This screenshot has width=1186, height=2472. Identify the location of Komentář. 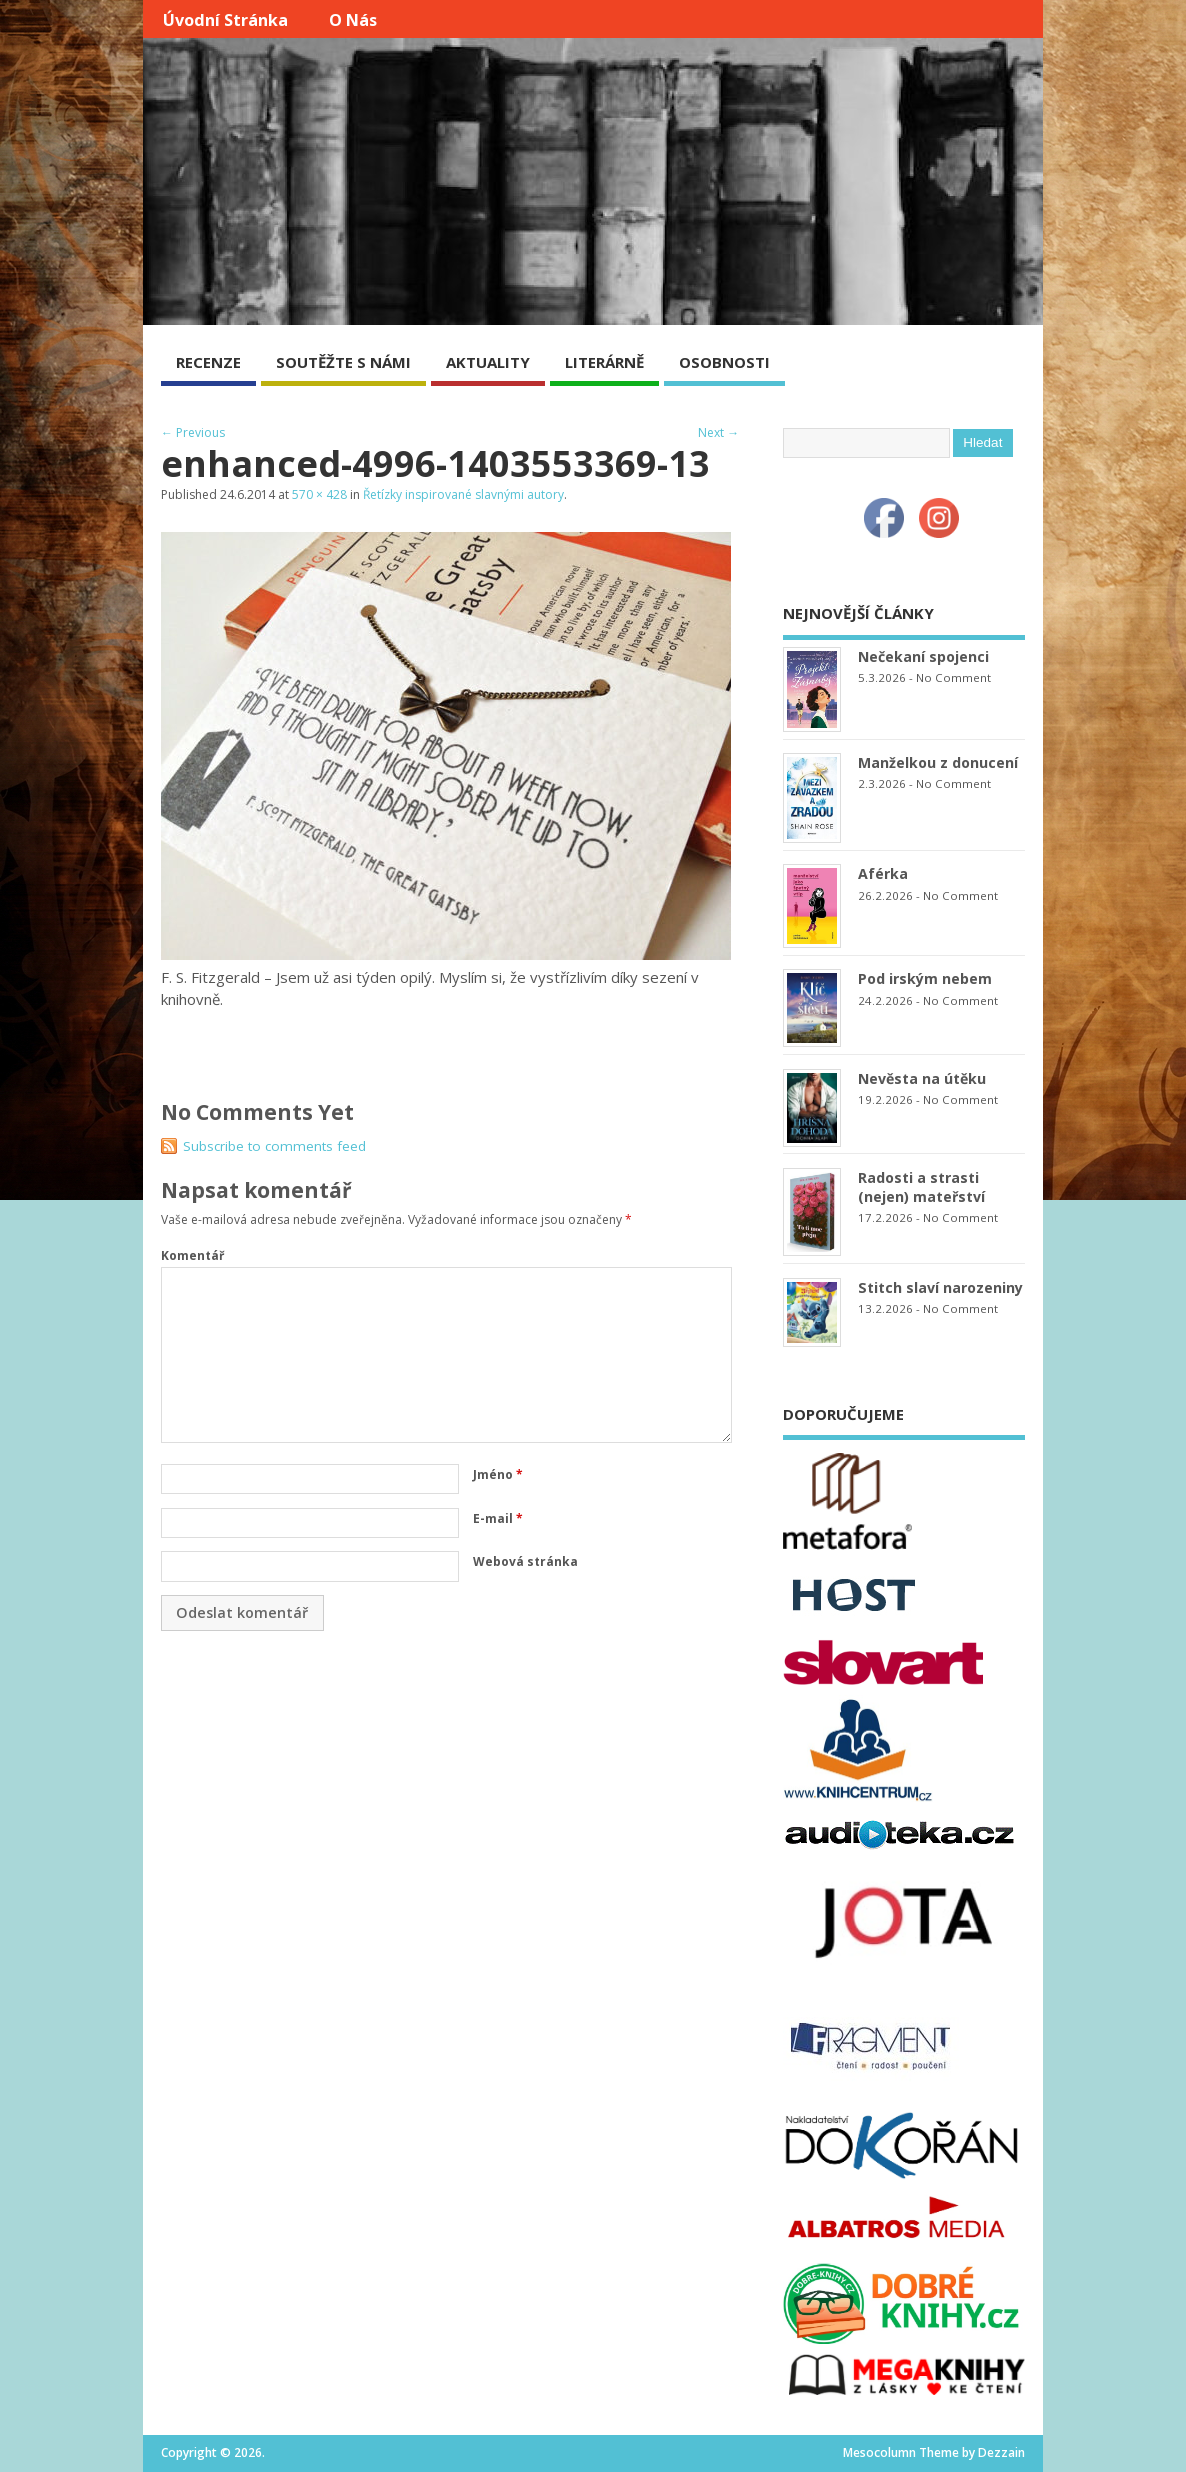
(192, 1255).